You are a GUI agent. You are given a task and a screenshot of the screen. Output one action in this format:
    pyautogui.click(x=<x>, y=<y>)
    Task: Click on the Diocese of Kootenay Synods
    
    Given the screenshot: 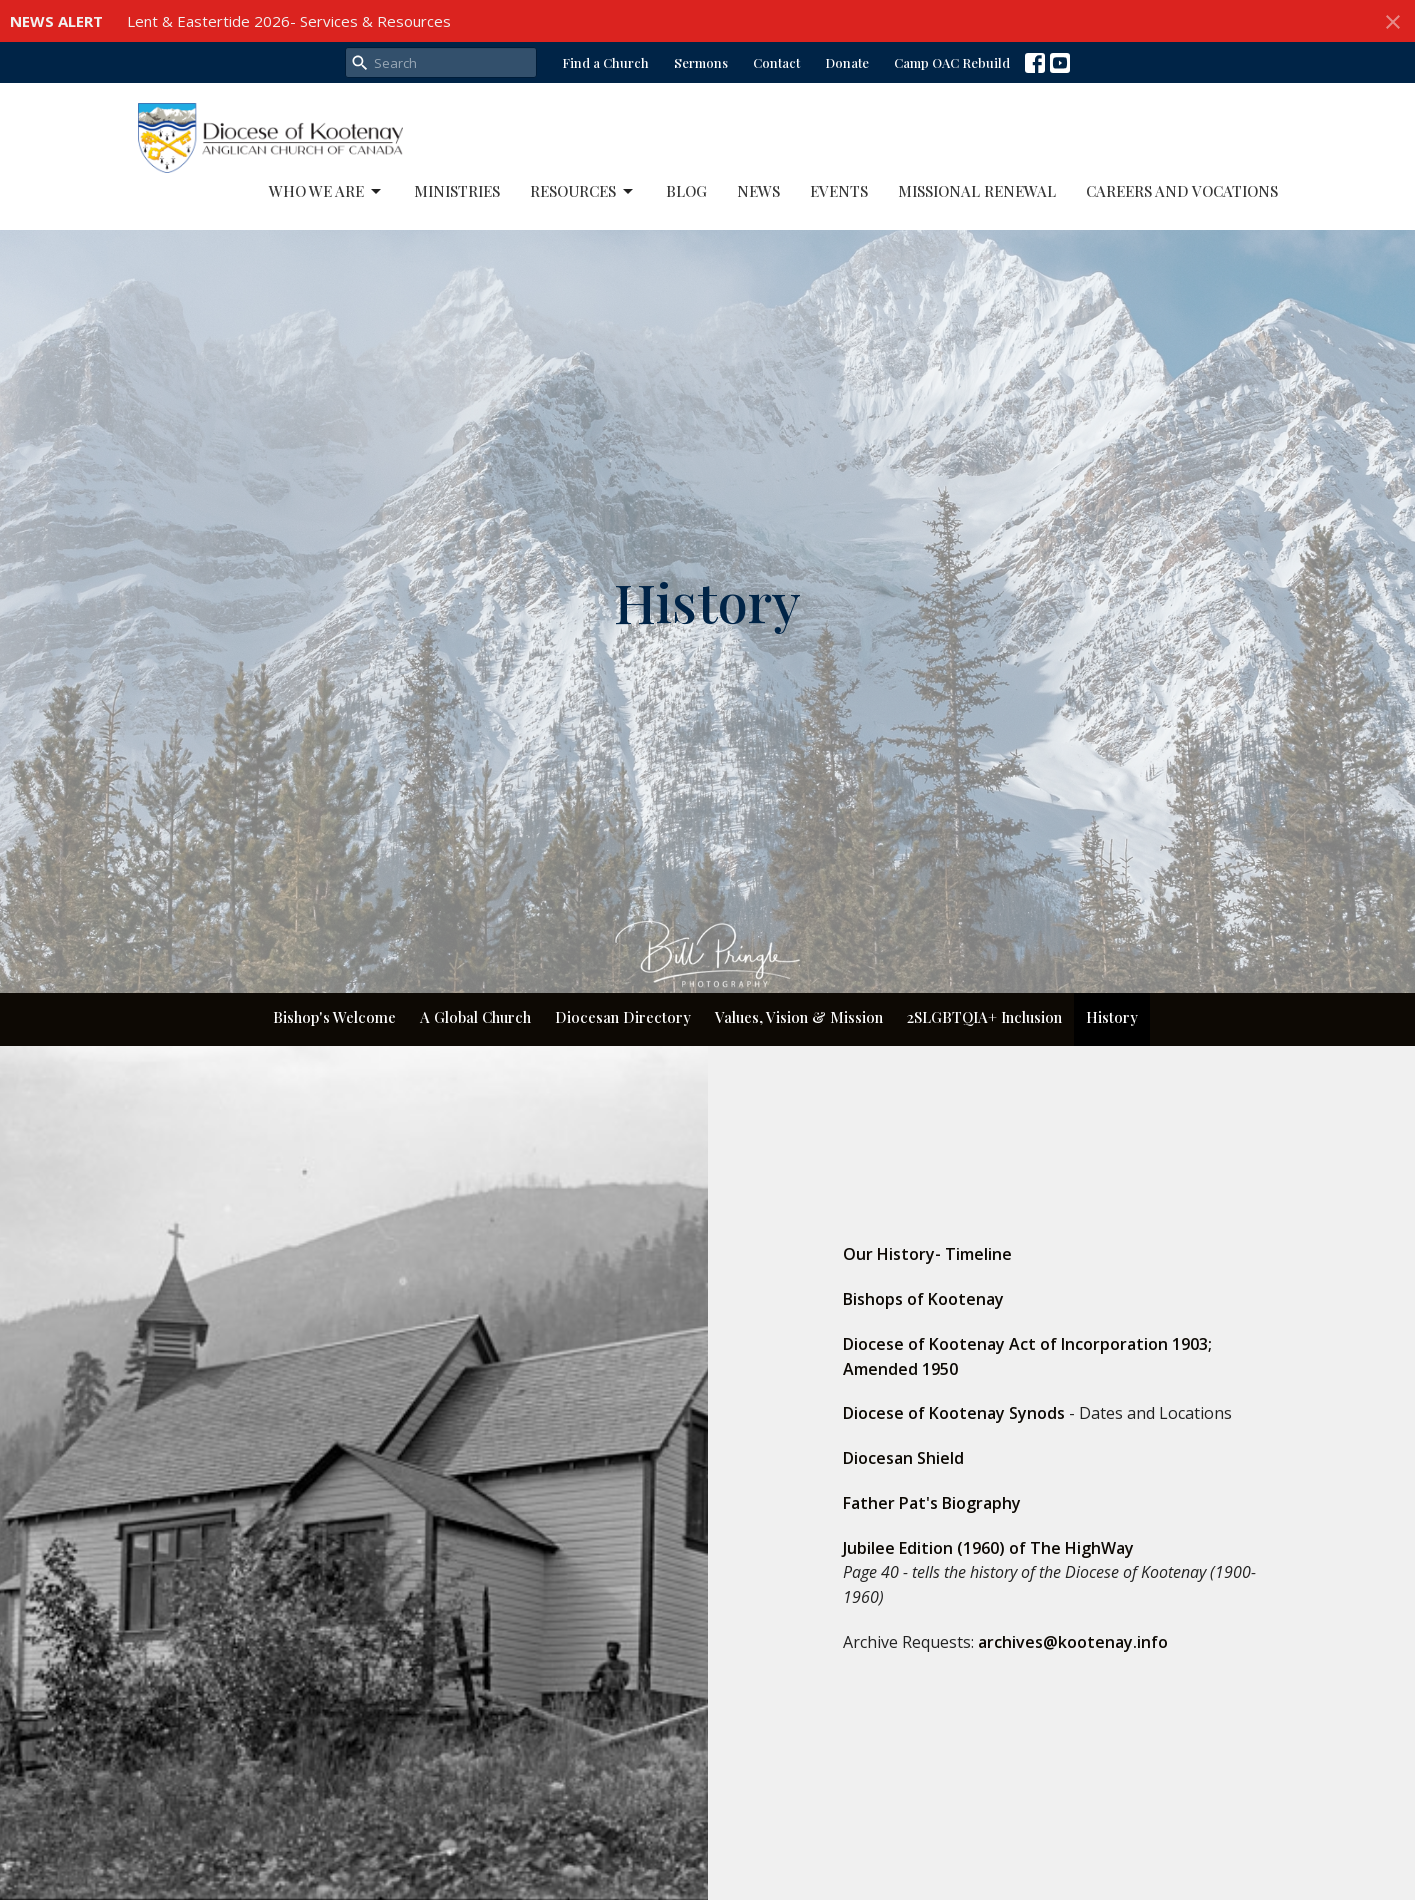 What is the action you would take?
    pyautogui.click(x=954, y=1413)
    